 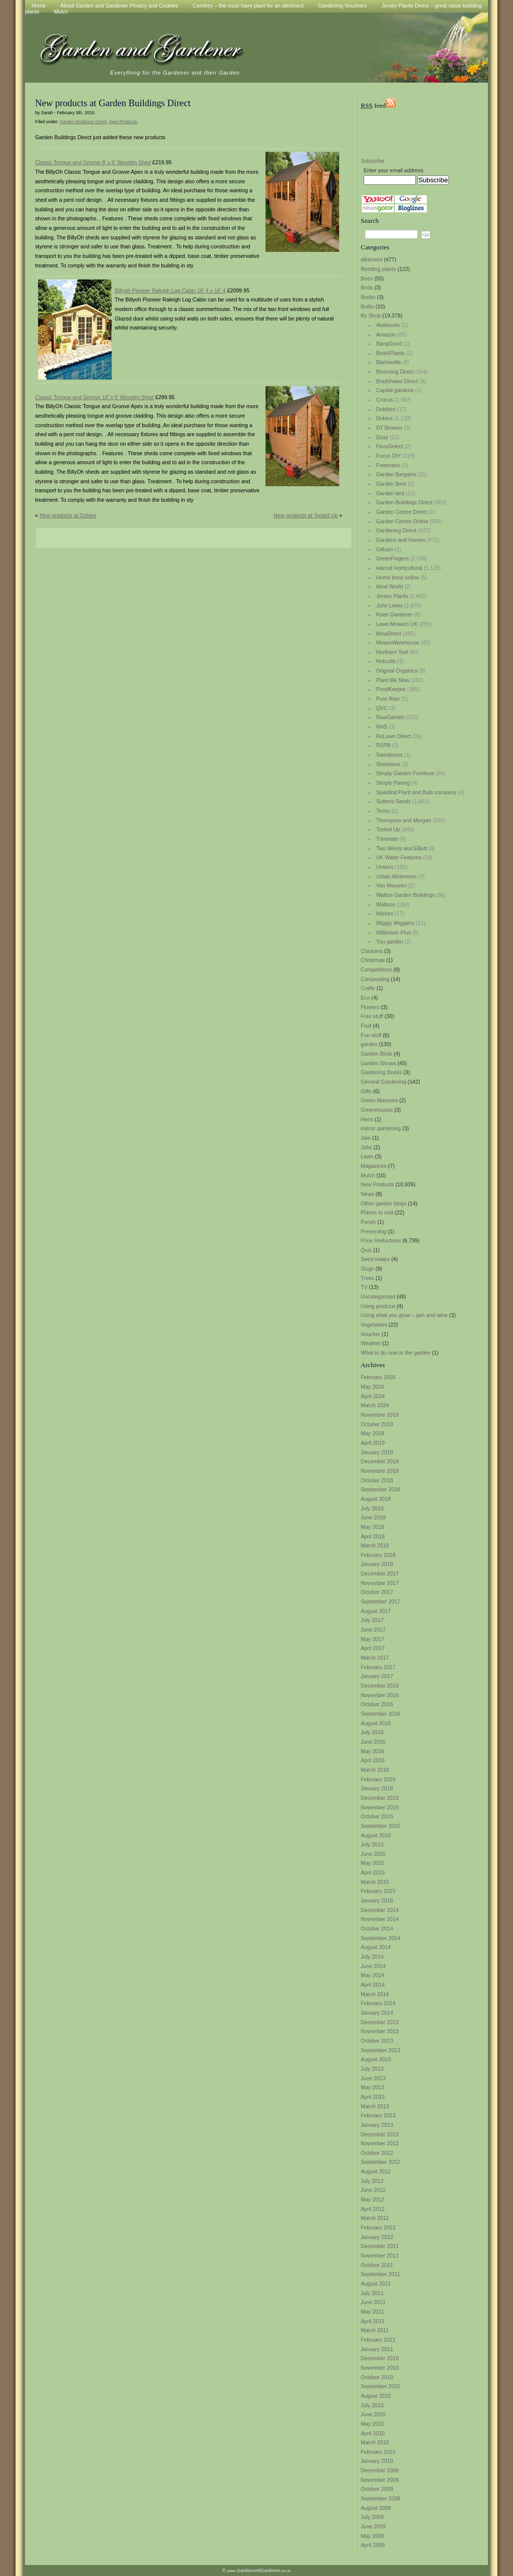 I want to click on New products at Tooled Up, so click(x=306, y=515).